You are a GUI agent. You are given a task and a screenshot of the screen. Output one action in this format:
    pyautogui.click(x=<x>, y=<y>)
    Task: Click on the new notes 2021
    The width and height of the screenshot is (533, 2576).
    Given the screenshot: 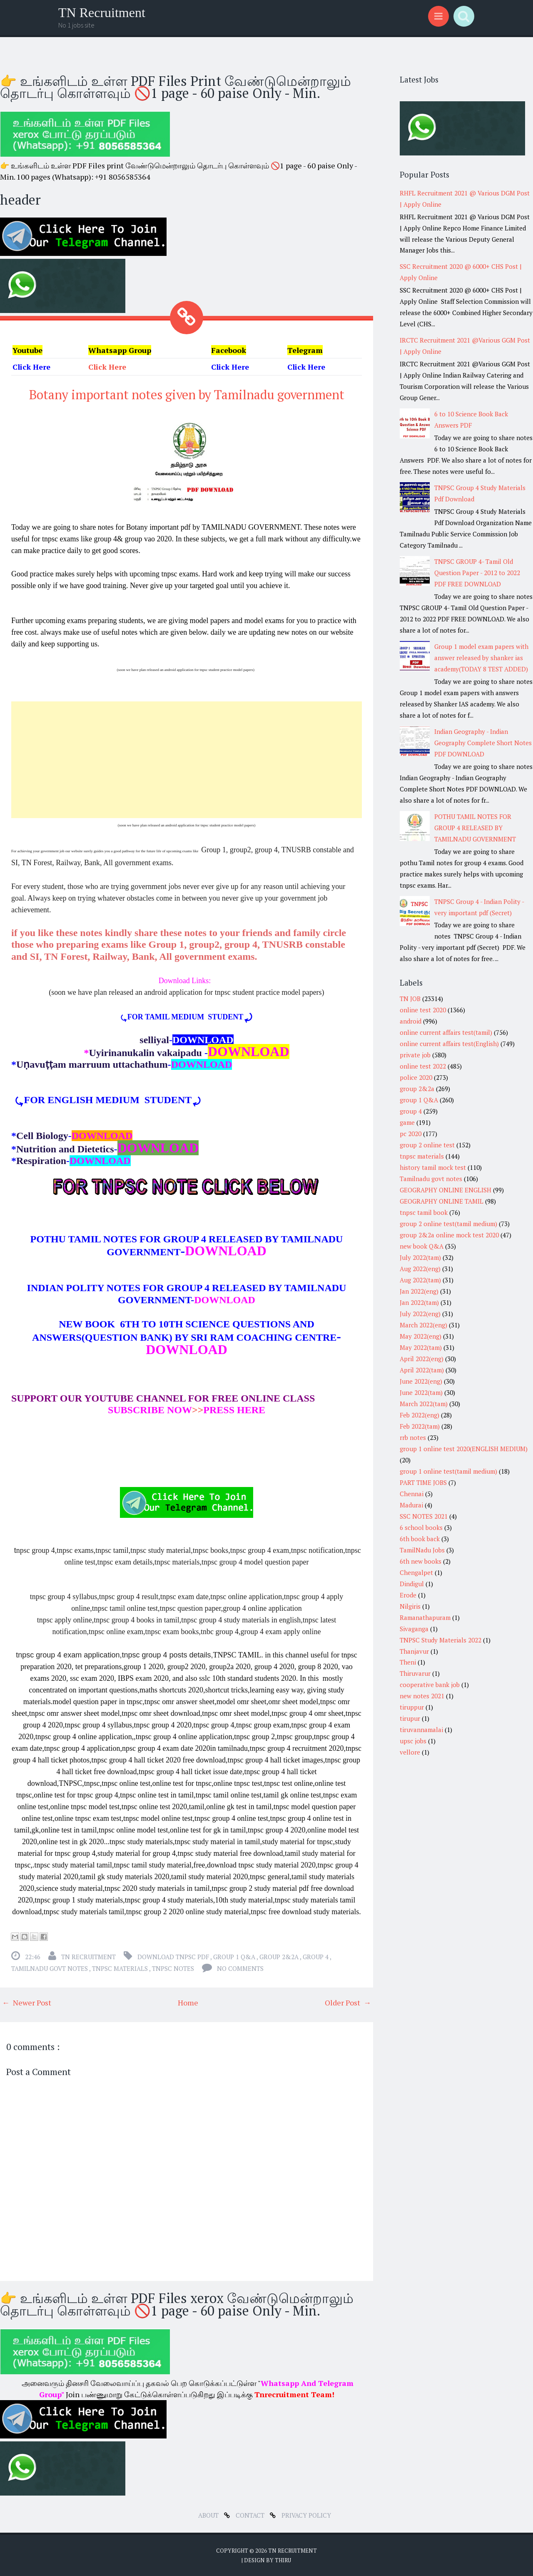 What is the action you would take?
    pyautogui.click(x=422, y=1696)
    